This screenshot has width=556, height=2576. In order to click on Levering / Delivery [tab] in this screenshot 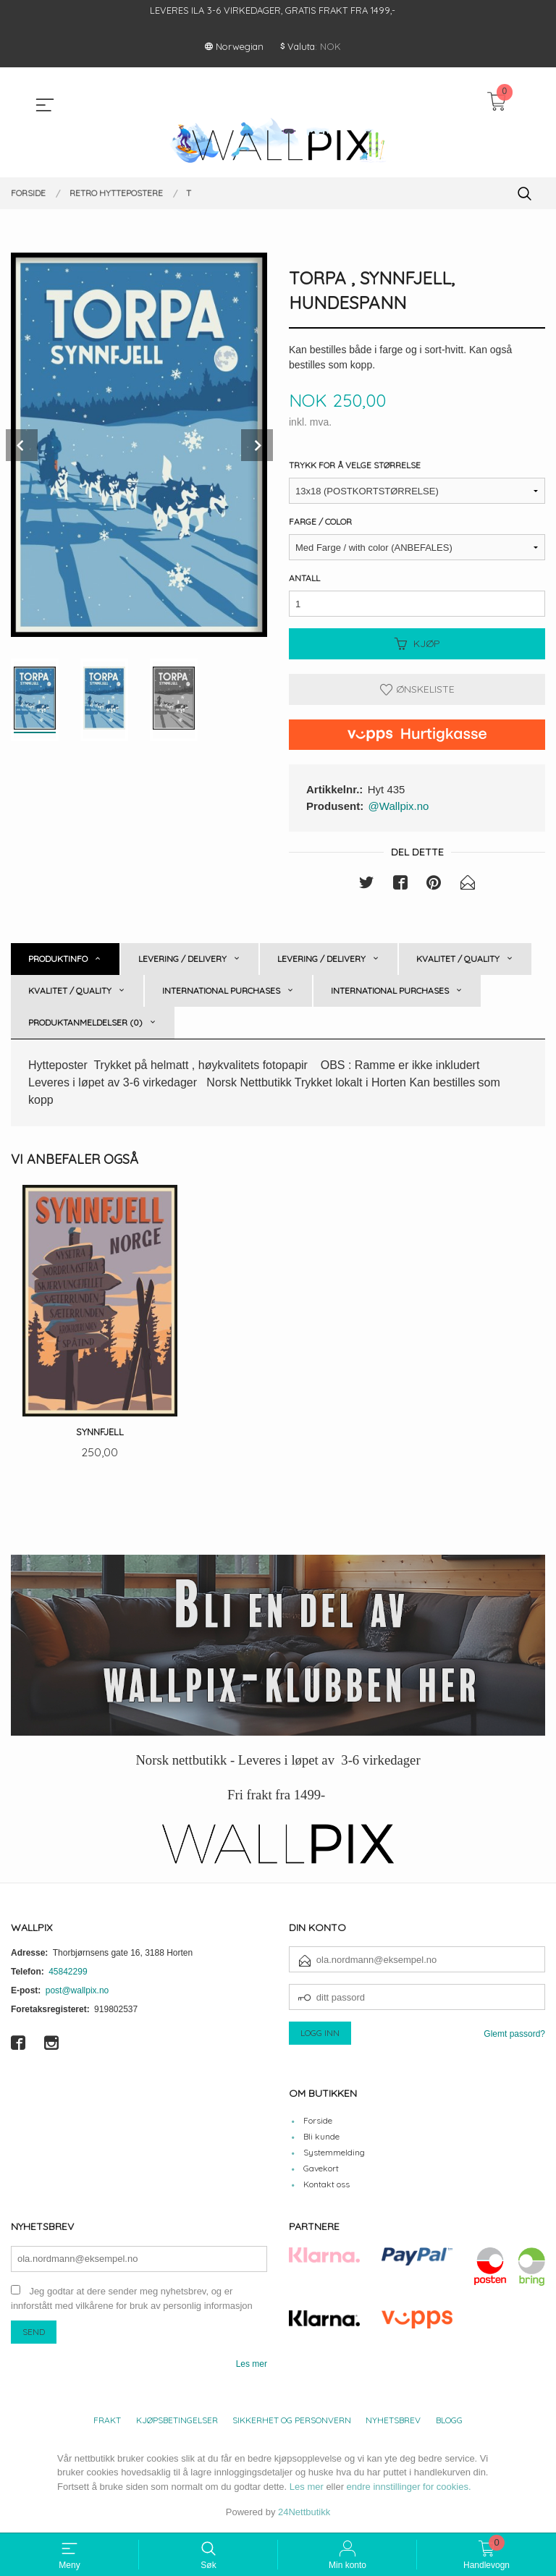, I will do `click(182, 958)`.